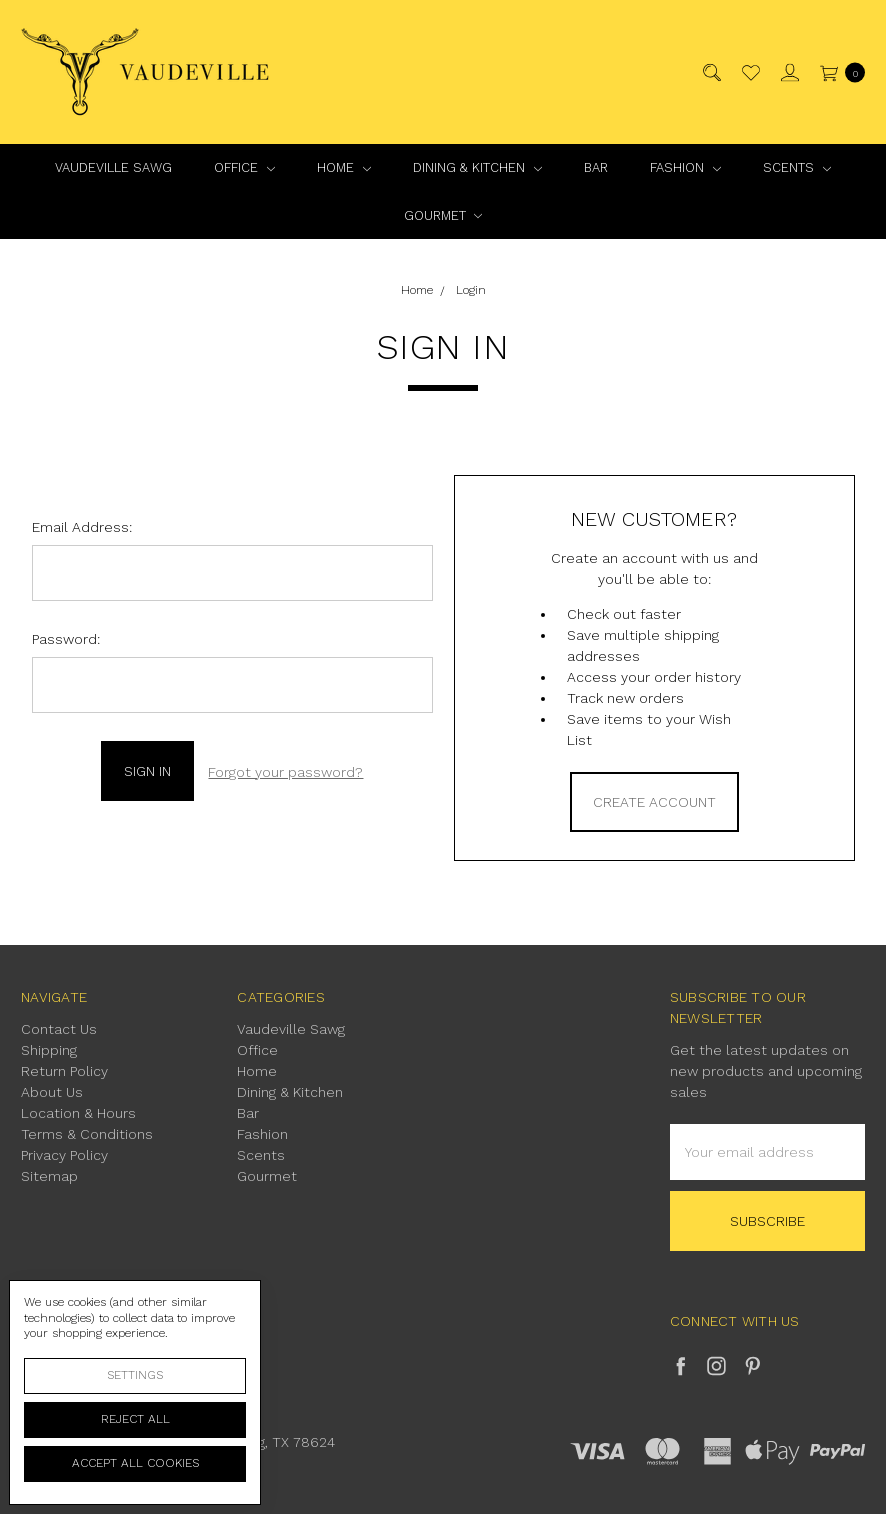 The width and height of the screenshot is (886, 1514). I want to click on Fashion, so click(685, 167).